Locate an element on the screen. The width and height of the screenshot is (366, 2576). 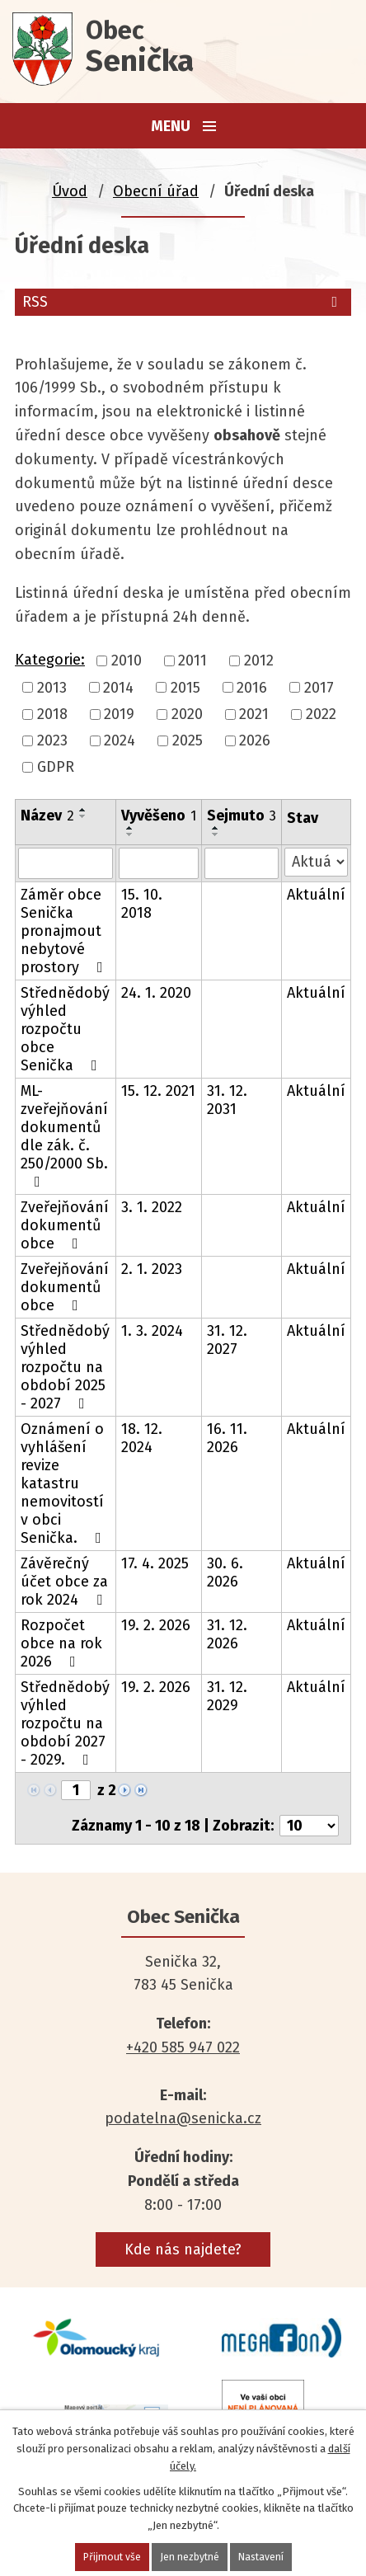
[Seřadit podle Sejmuto vzestupně] is located at coordinates (216, 828).